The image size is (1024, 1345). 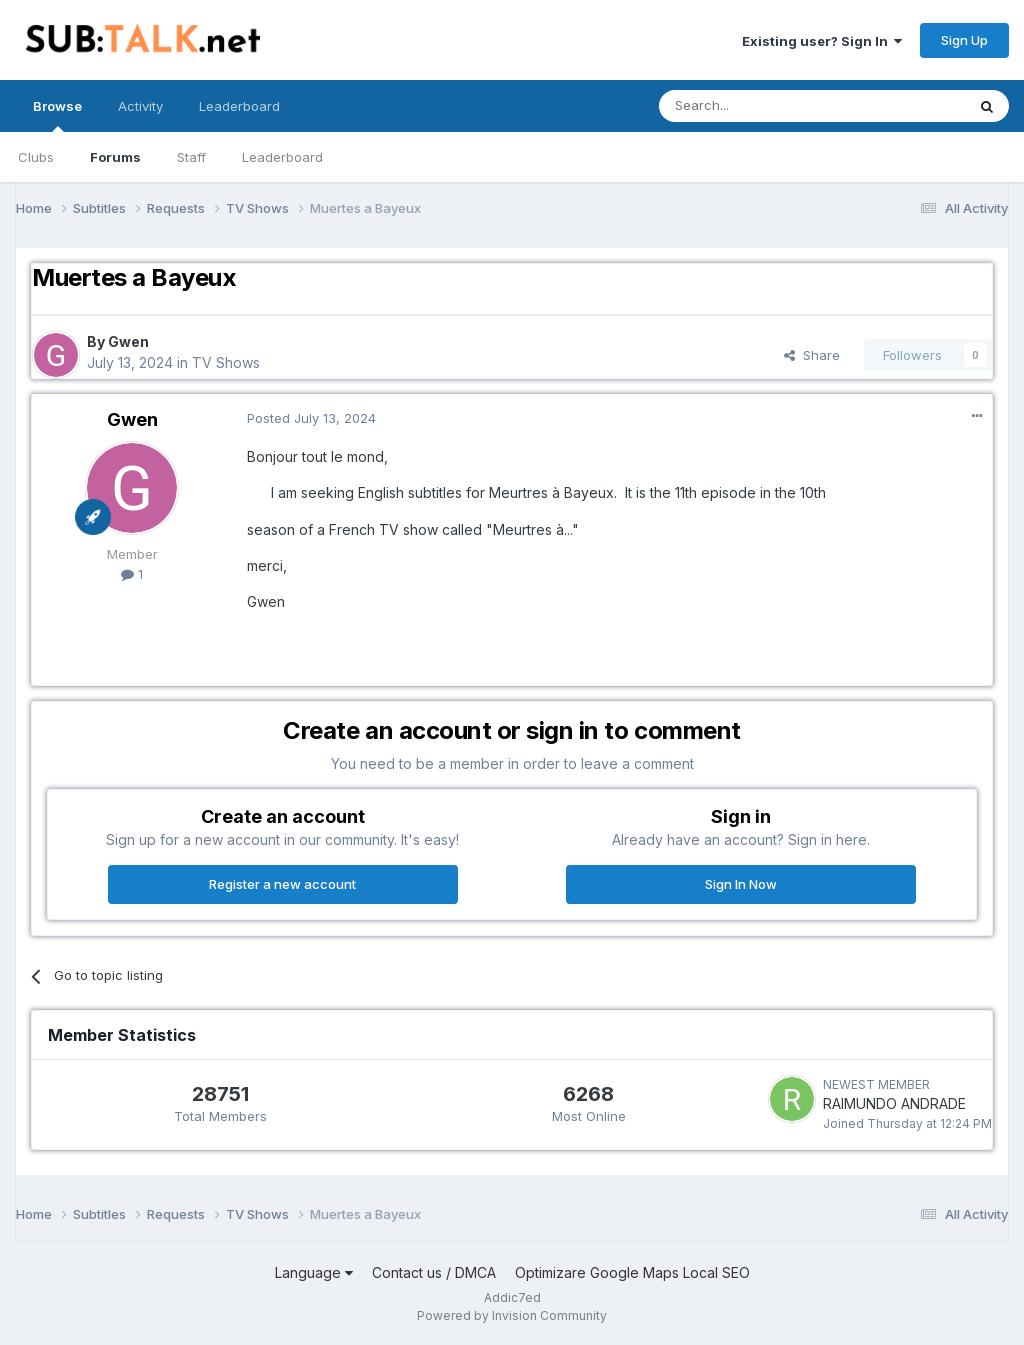 What do you see at coordinates (314, 1272) in the screenshot?
I see `Language` at bounding box center [314, 1272].